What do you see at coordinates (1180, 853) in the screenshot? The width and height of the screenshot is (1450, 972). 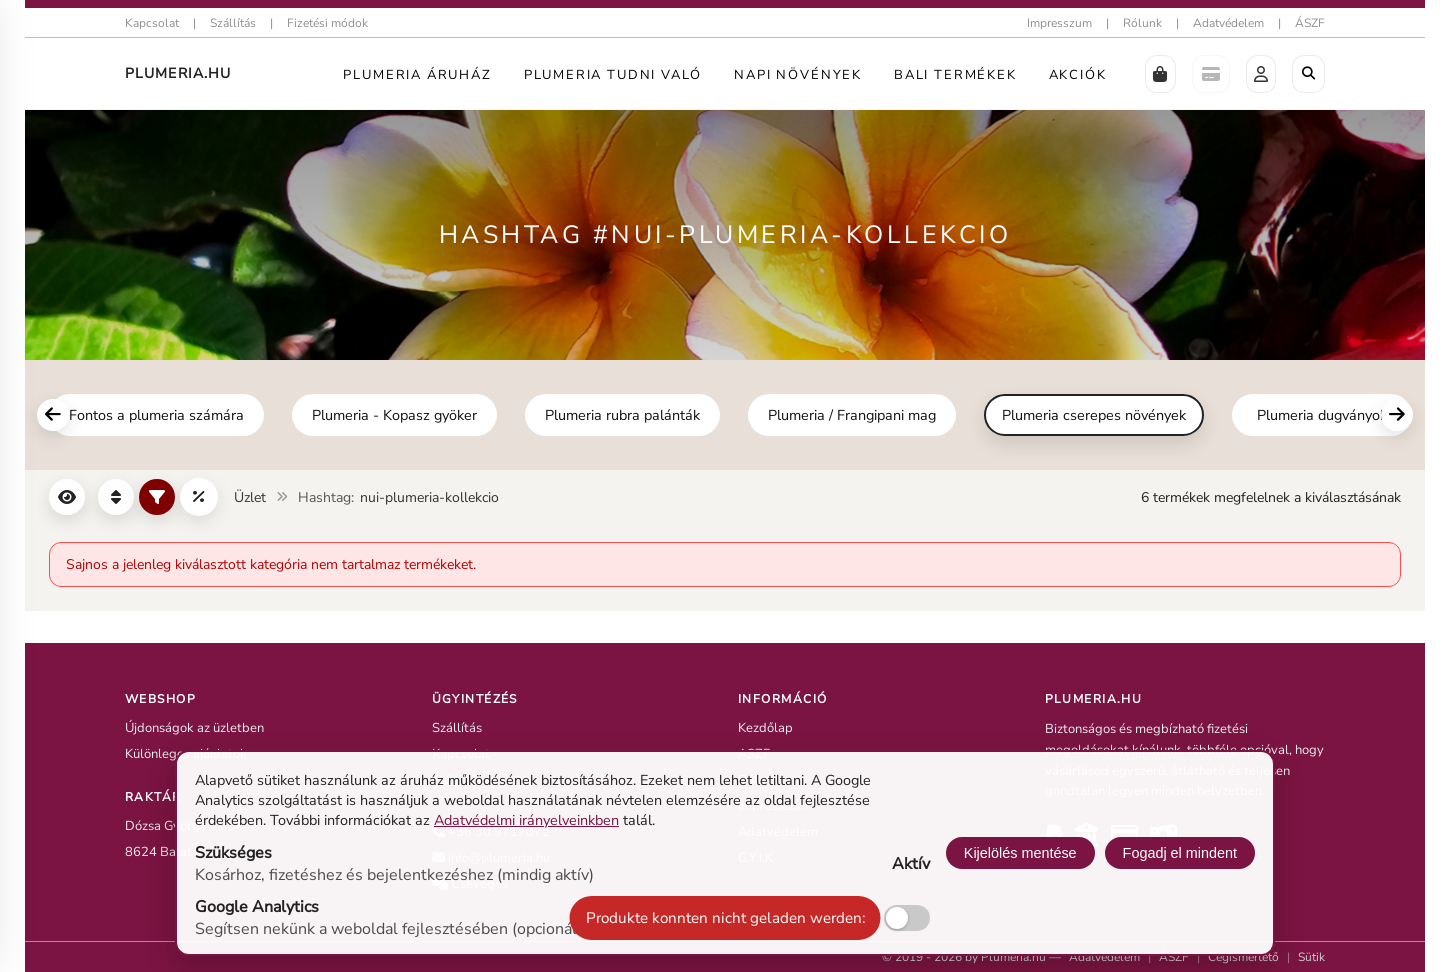 I see `Fogadj el mindent` at bounding box center [1180, 853].